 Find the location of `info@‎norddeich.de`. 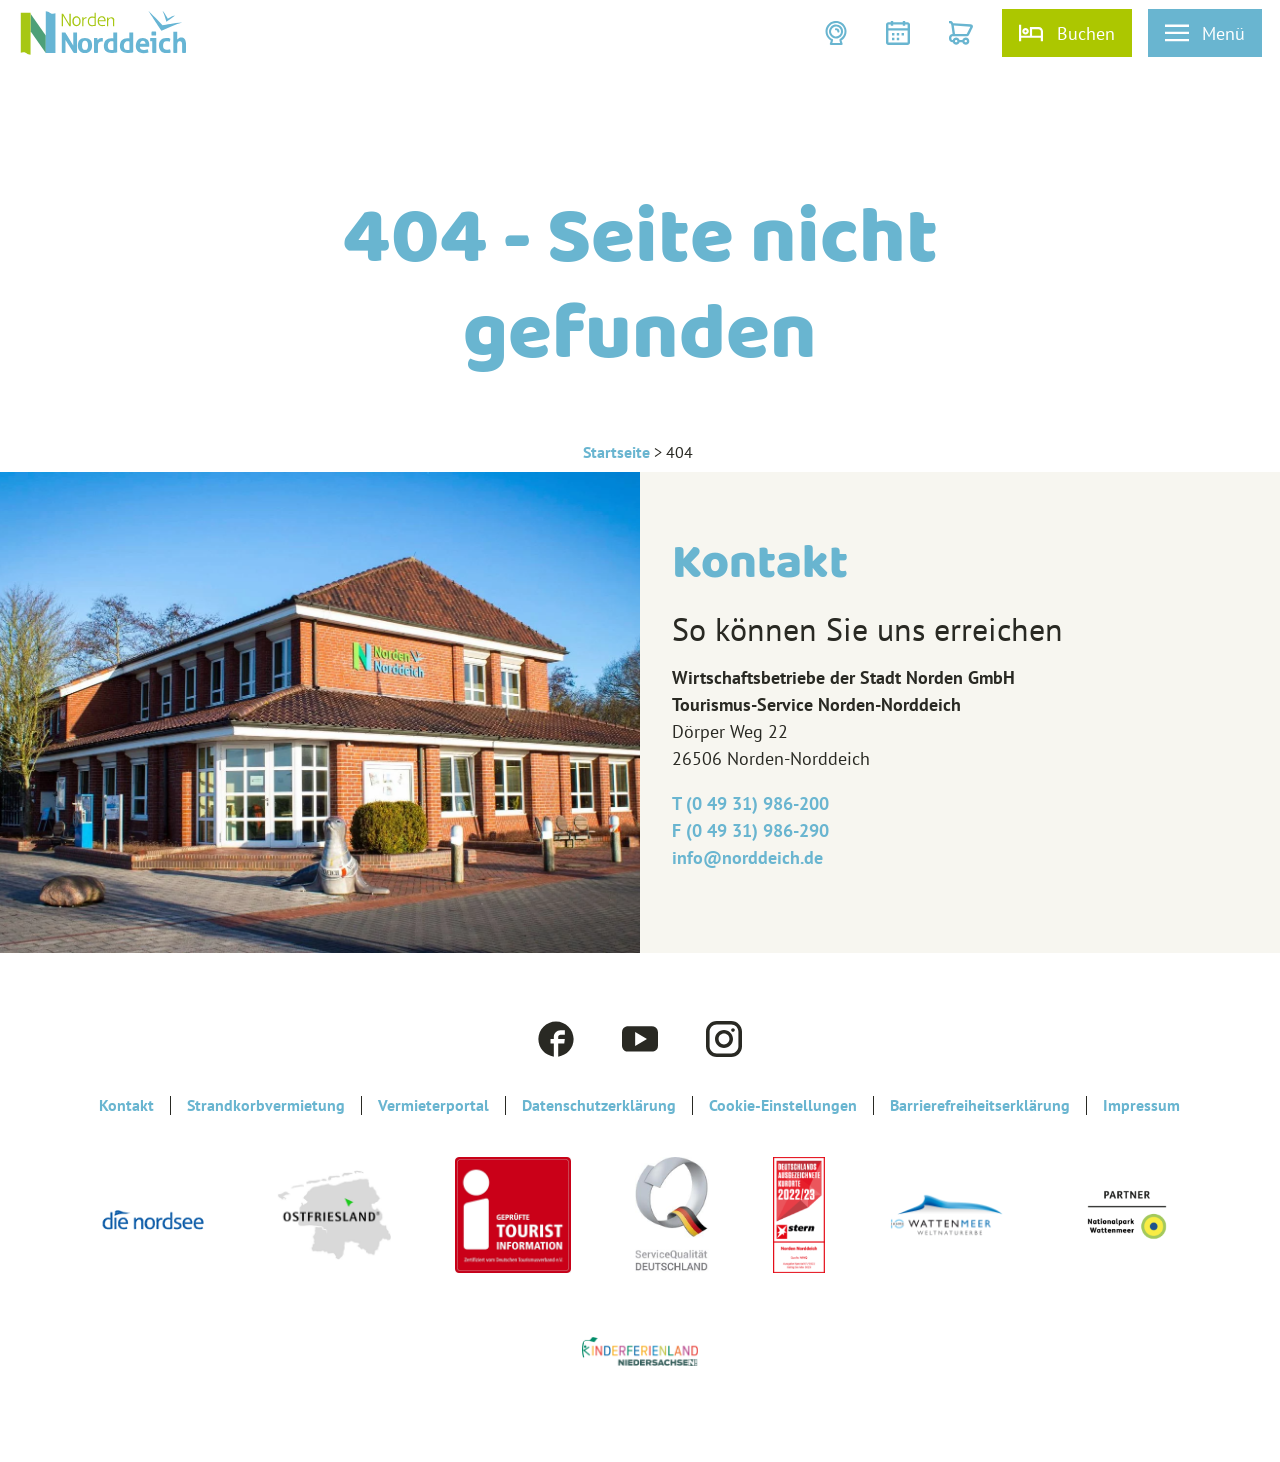

info@‎norddeich.de is located at coordinates (747, 857).